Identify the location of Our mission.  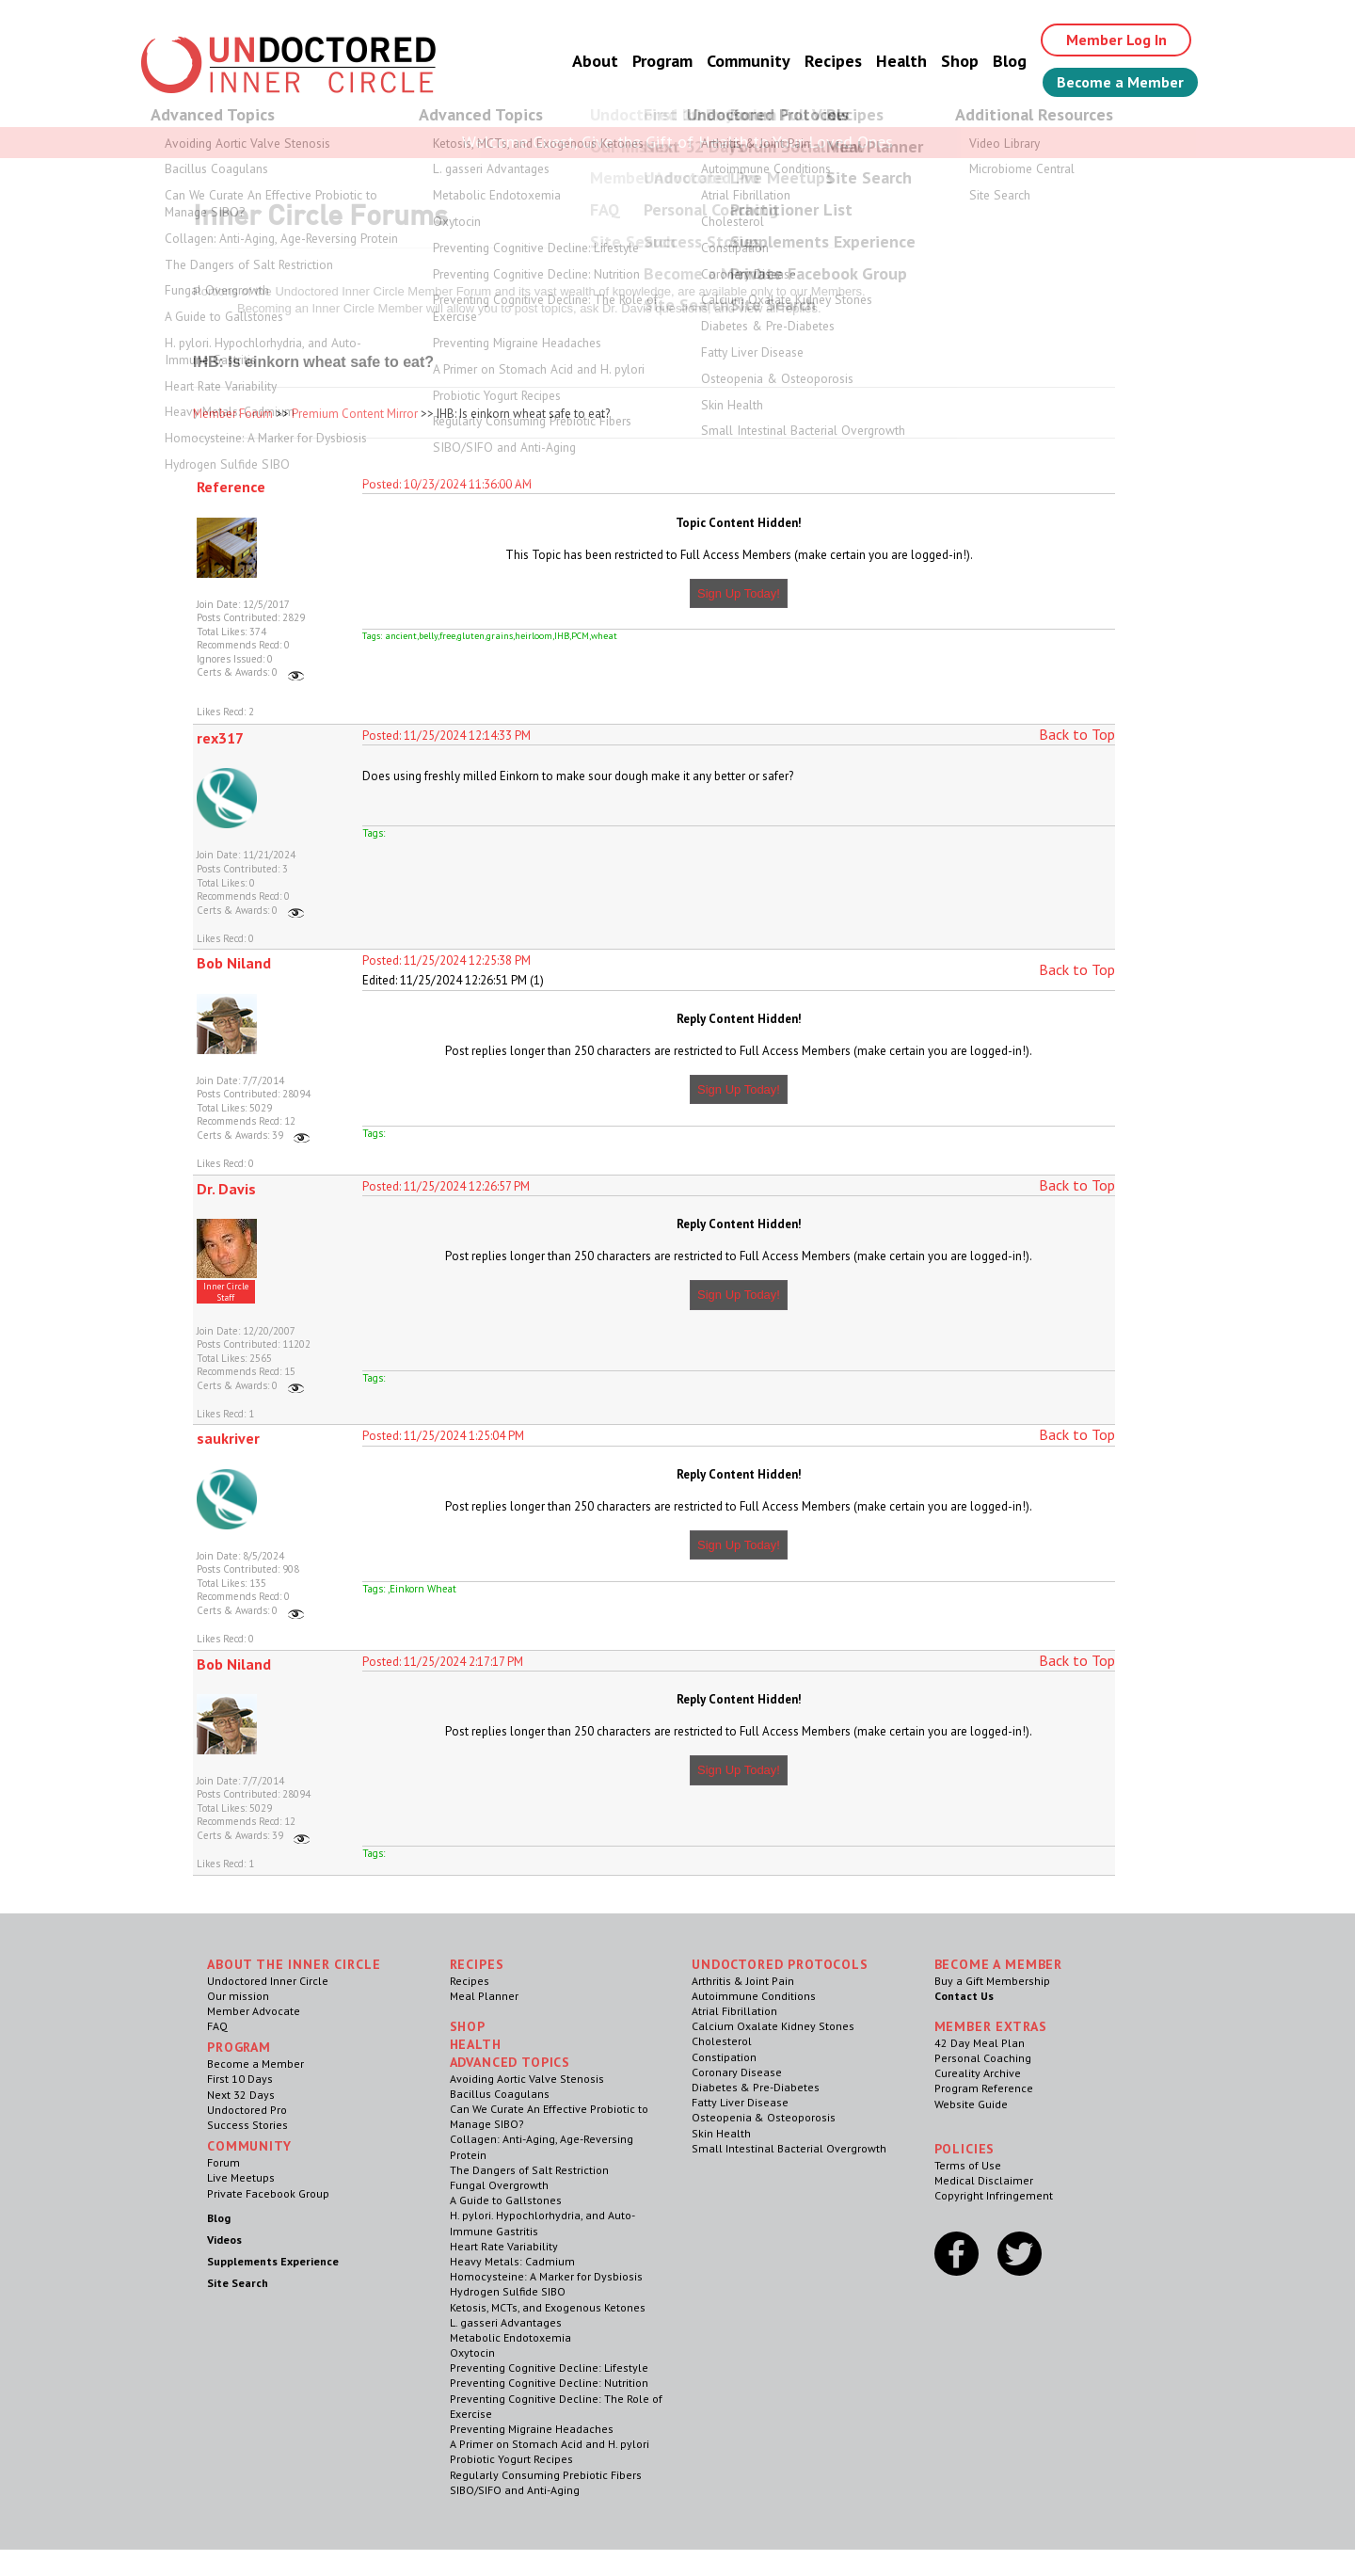
(238, 1996).